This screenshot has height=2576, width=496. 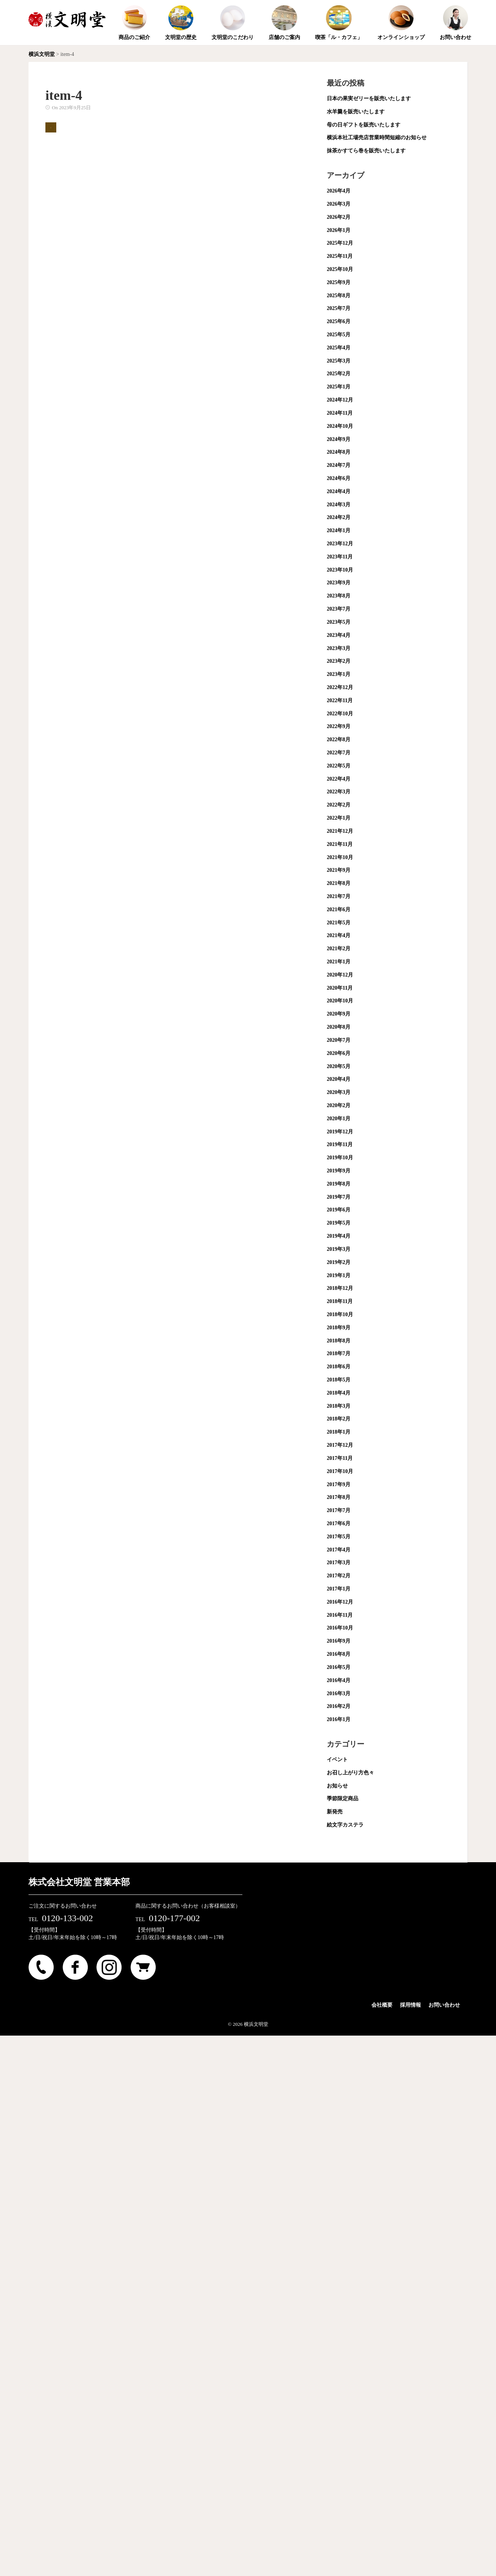 I want to click on 2017年9月, so click(x=338, y=1484).